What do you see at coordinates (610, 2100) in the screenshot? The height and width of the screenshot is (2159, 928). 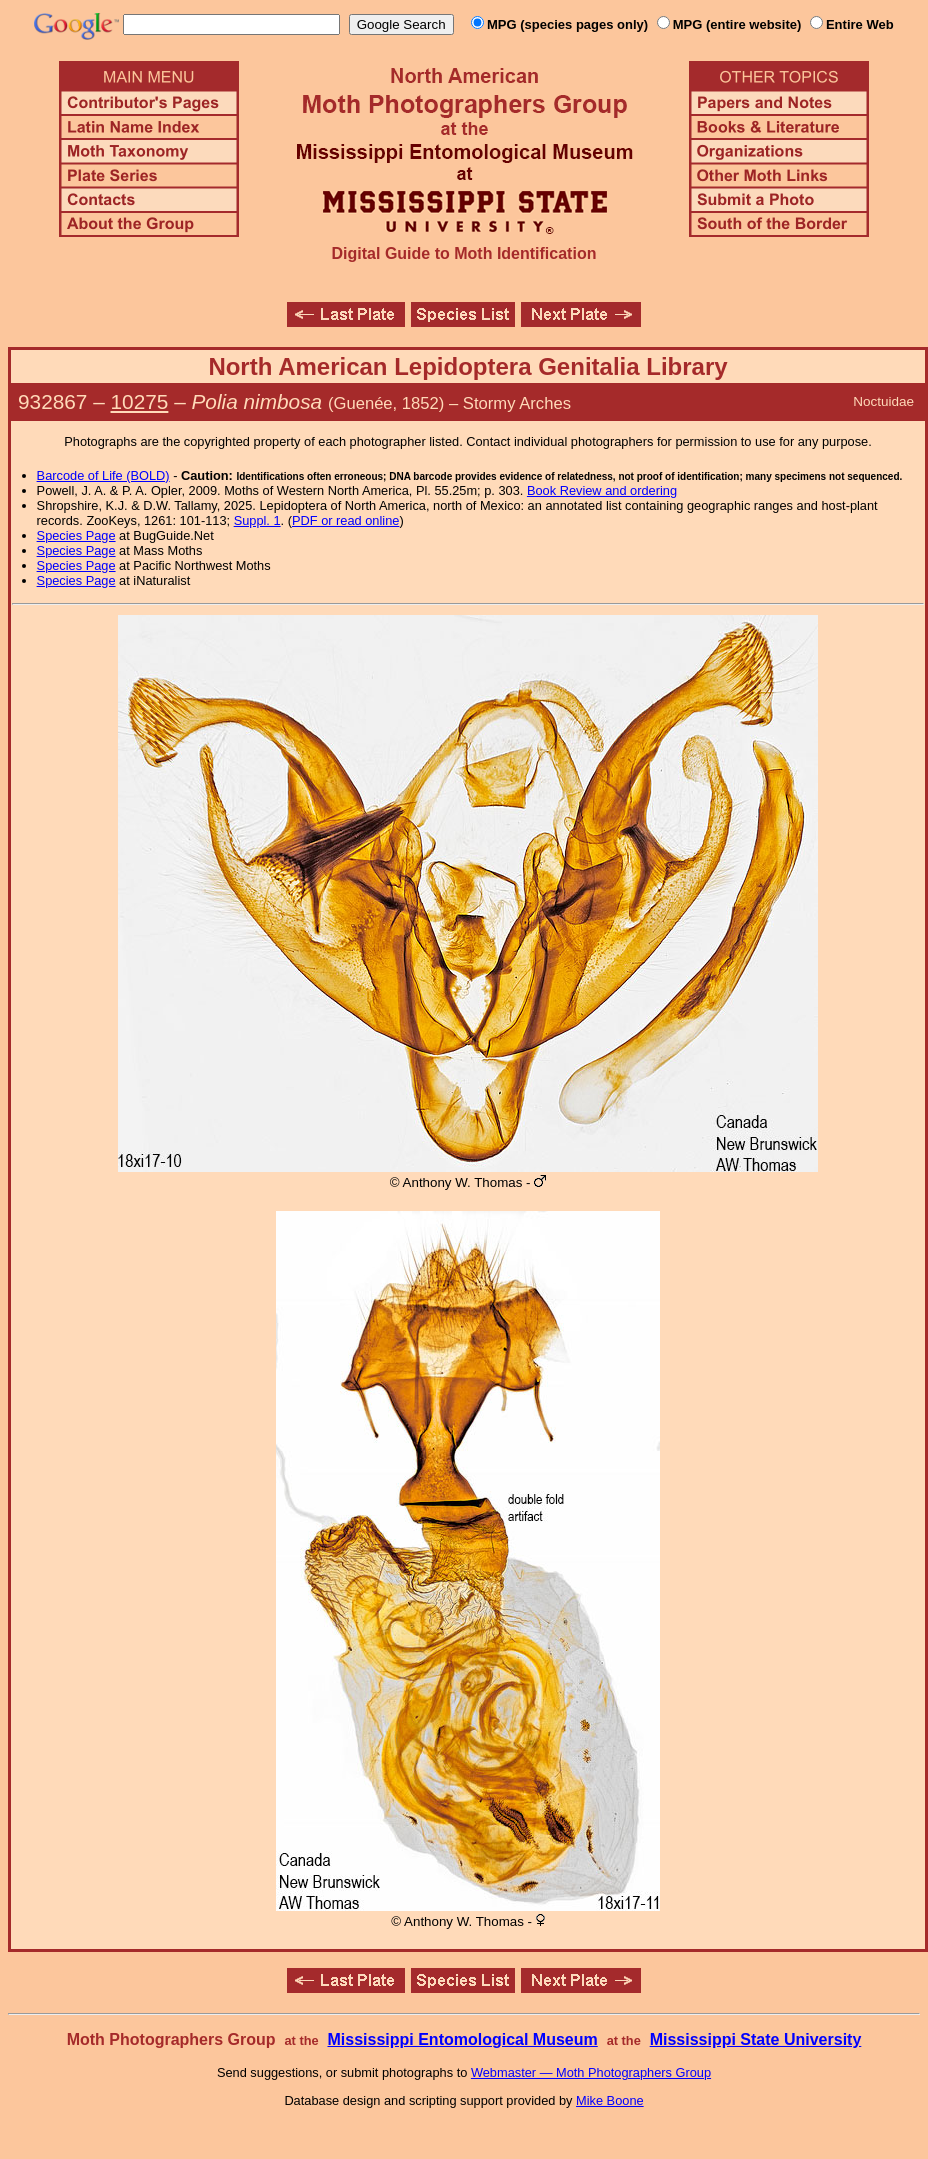 I see `Mike Boone` at bounding box center [610, 2100].